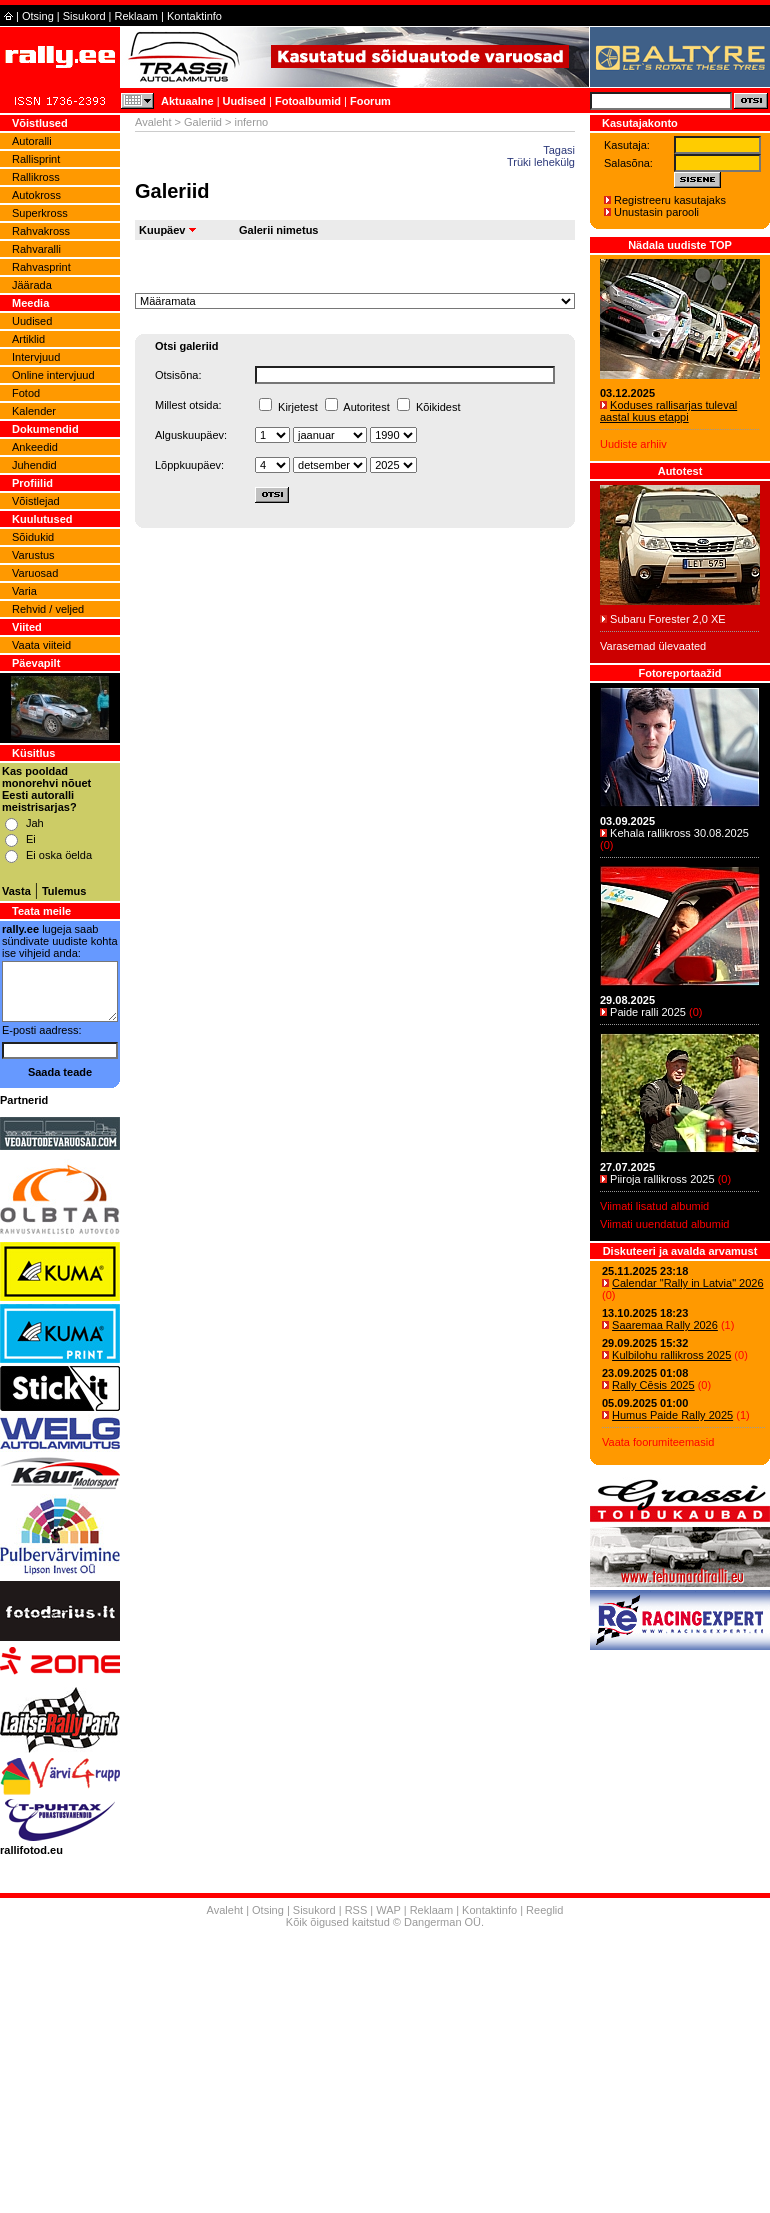  What do you see at coordinates (41, 231) in the screenshot?
I see `Rahvakross` at bounding box center [41, 231].